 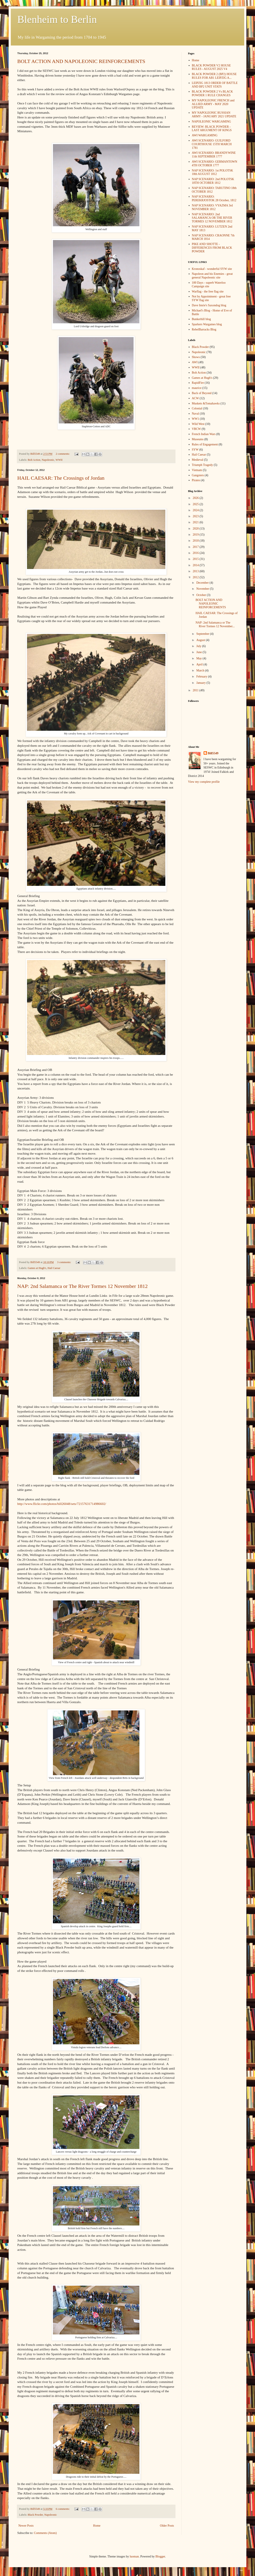 What do you see at coordinates (212, 93) in the screenshot?
I see `BLACK POWDER 2 Vs BLACK POWDER 1 RULE CHANGES` at bounding box center [212, 93].